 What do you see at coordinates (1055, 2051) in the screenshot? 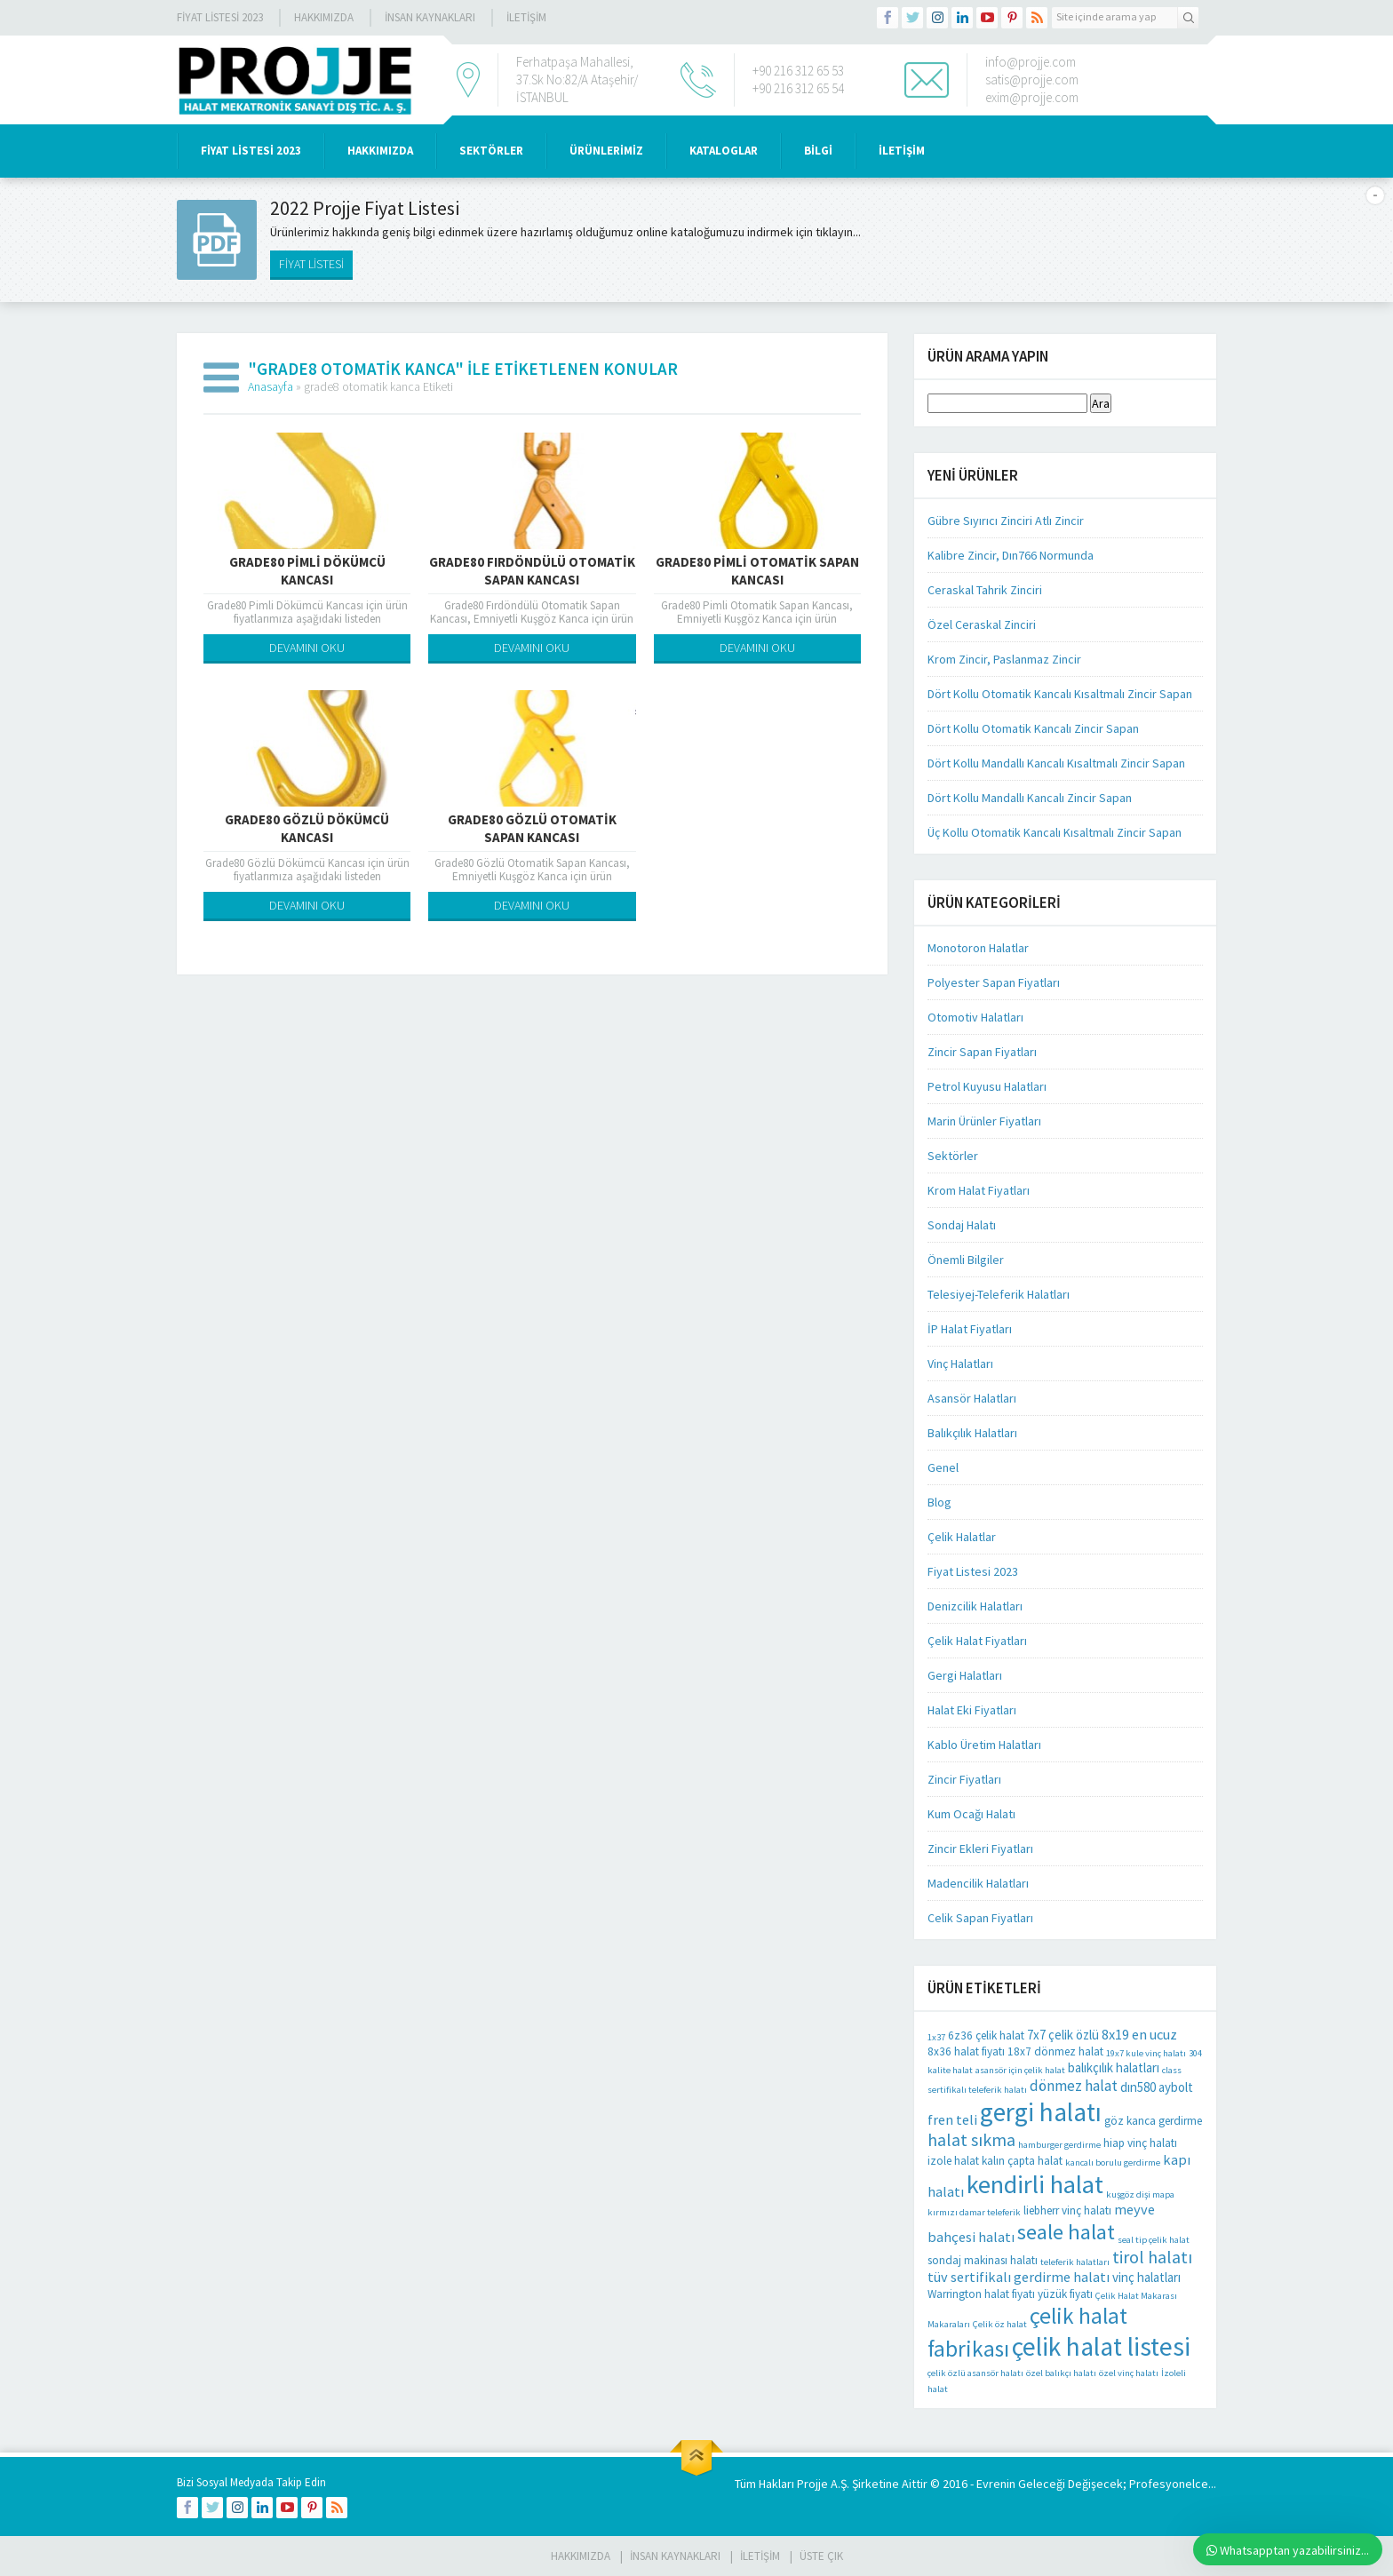
I see `18x7 dönmez halat [18x7 dönmez halat (2 öge)]` at bounding box center [1055, 2051].